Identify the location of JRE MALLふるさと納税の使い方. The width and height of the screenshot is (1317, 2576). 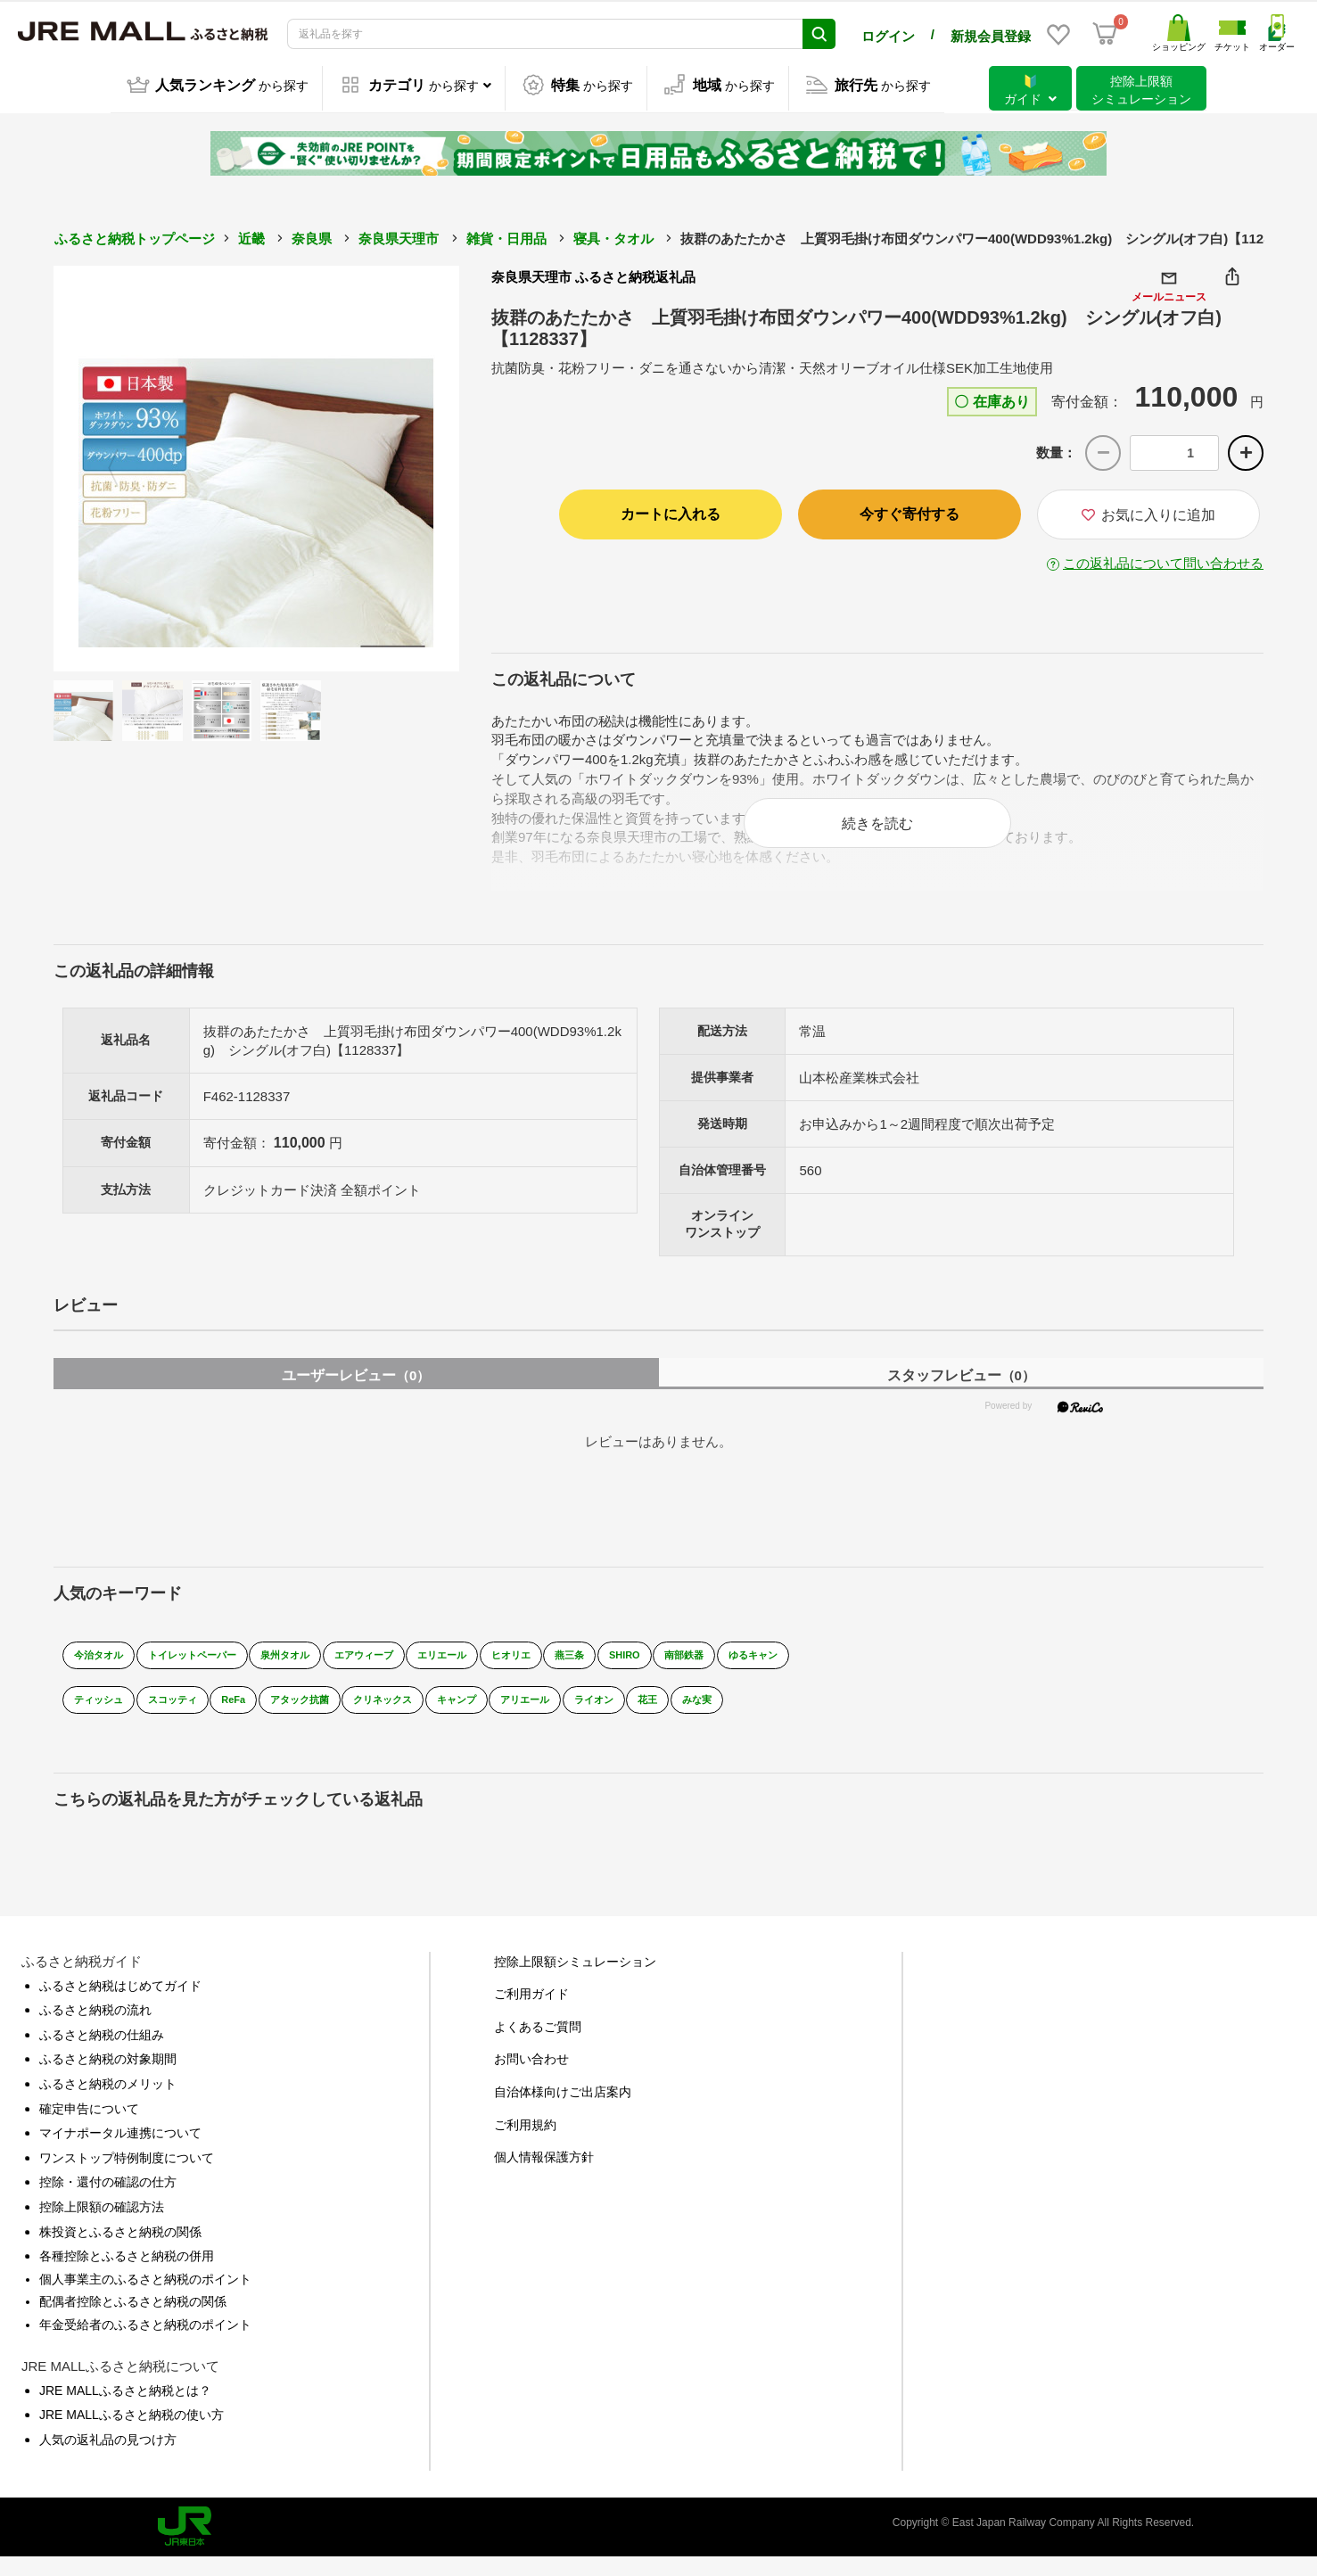
(131, 2433).